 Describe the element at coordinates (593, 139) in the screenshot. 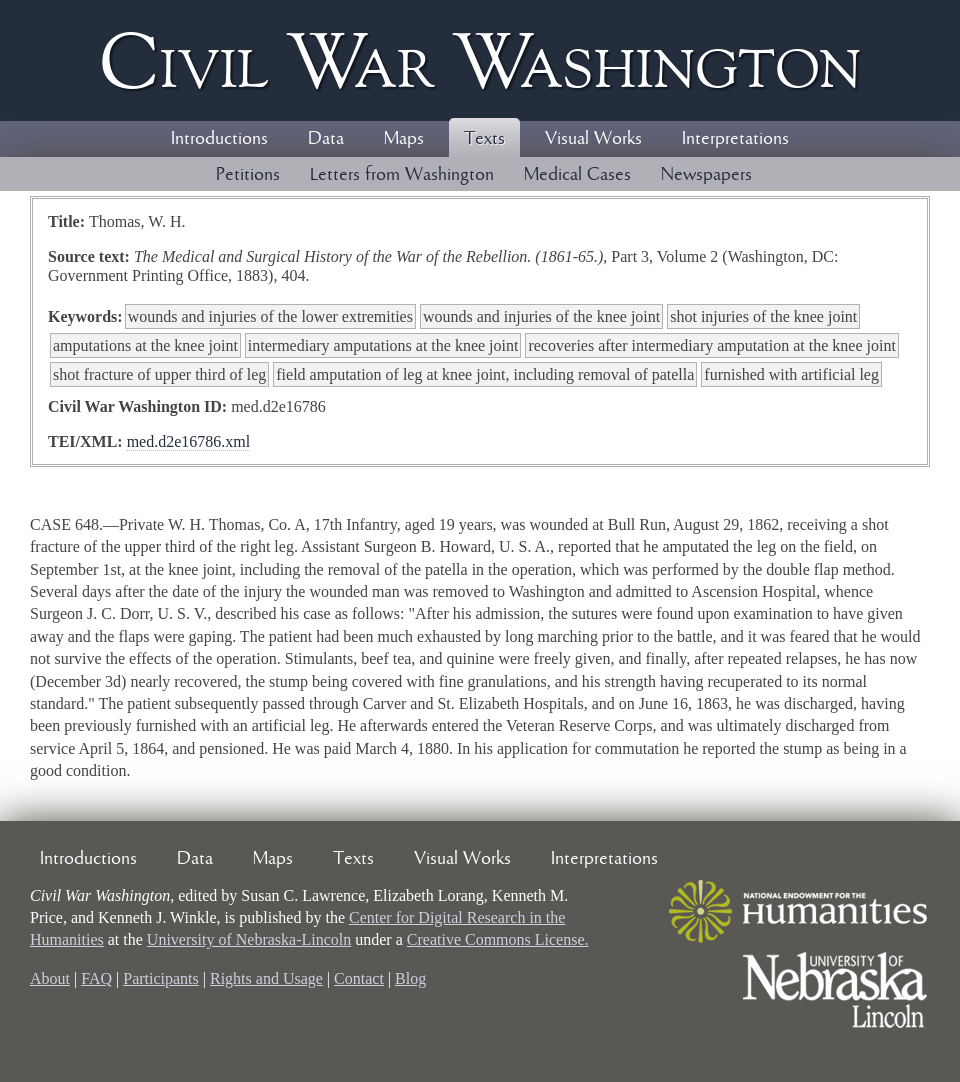

I see `Visual Works` at that location.